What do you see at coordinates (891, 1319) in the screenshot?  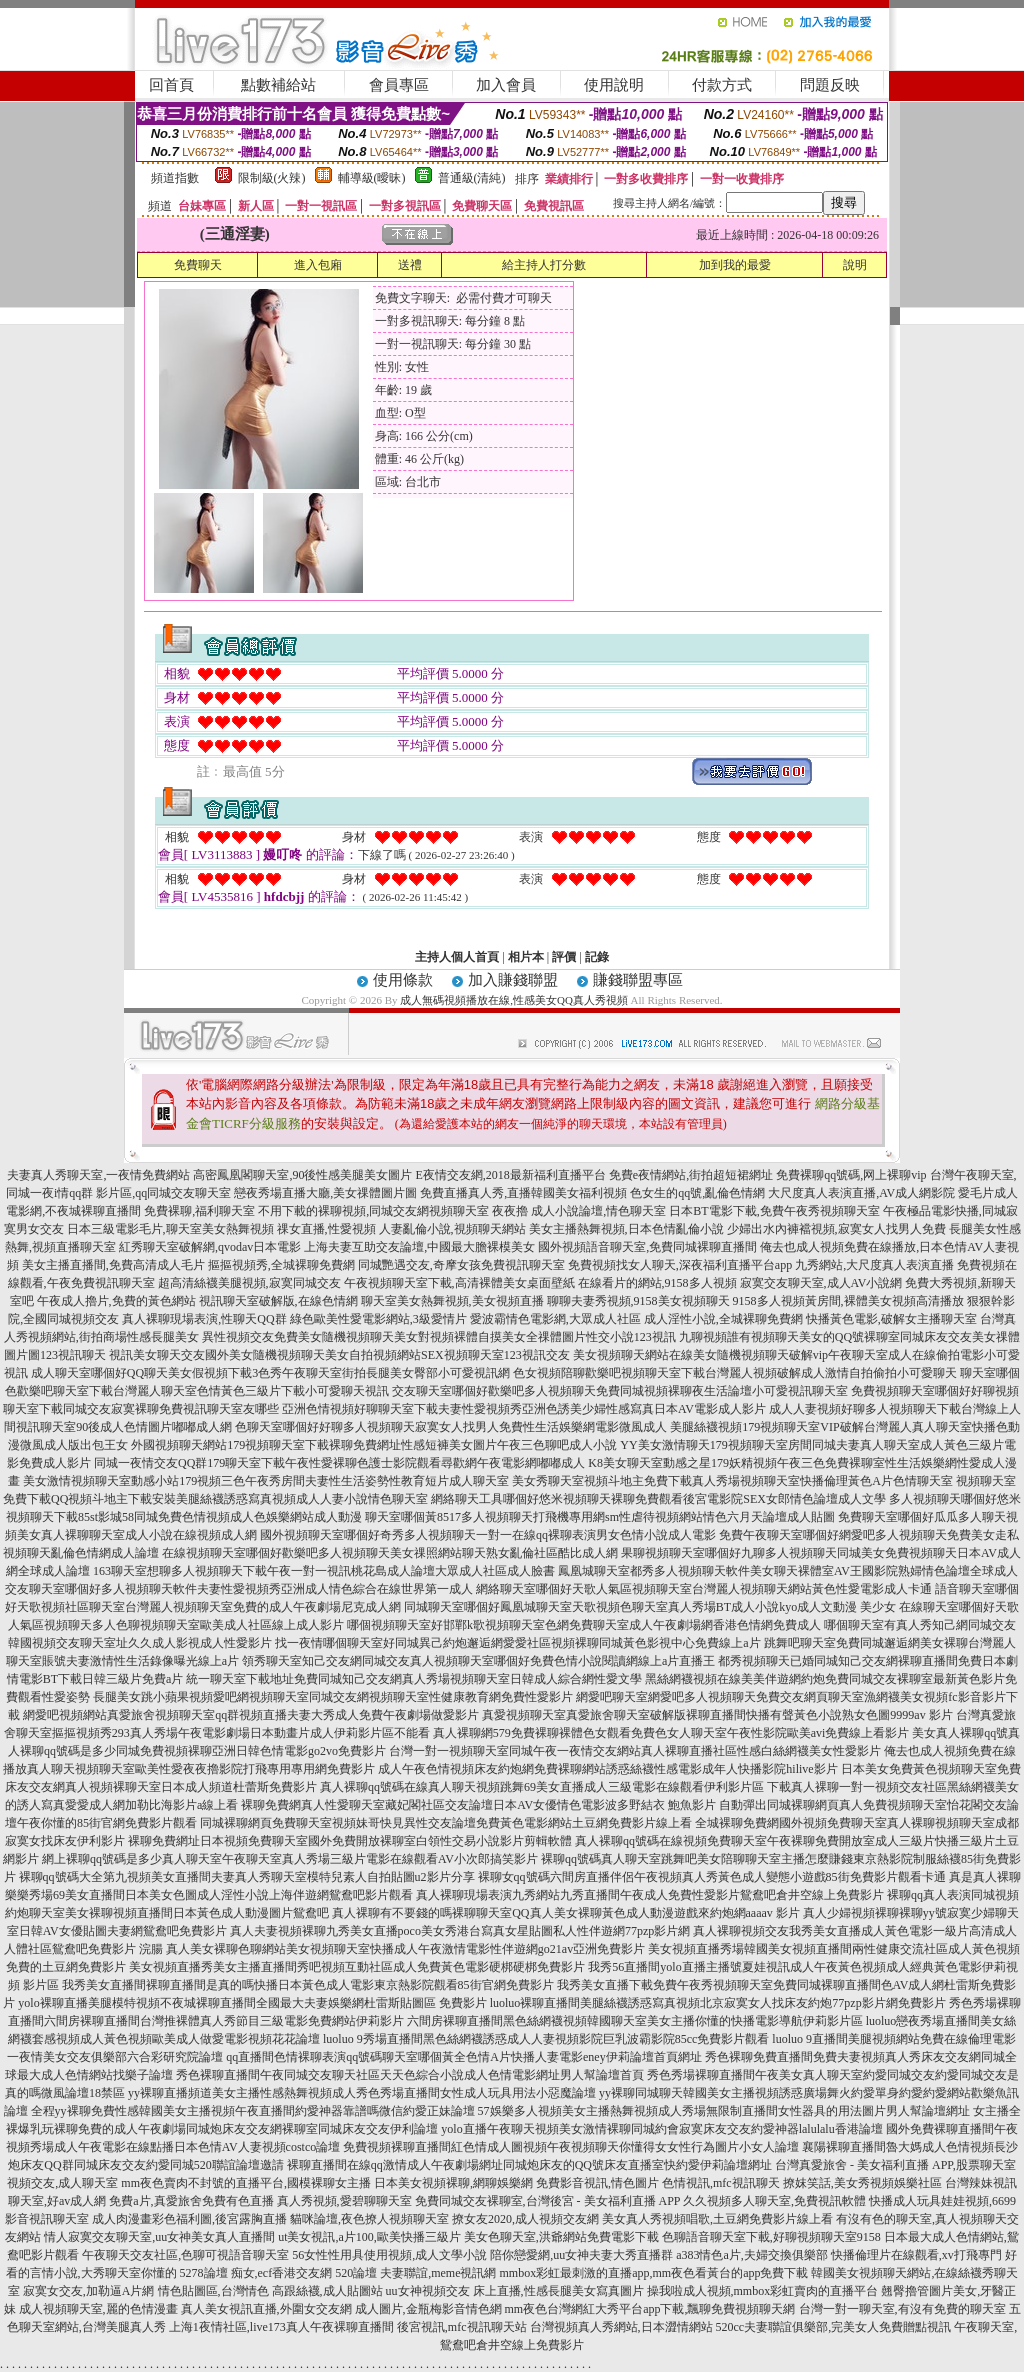 I see `快播黃色電影,破解女主播聊天室` at bounding box center [891, 1319].